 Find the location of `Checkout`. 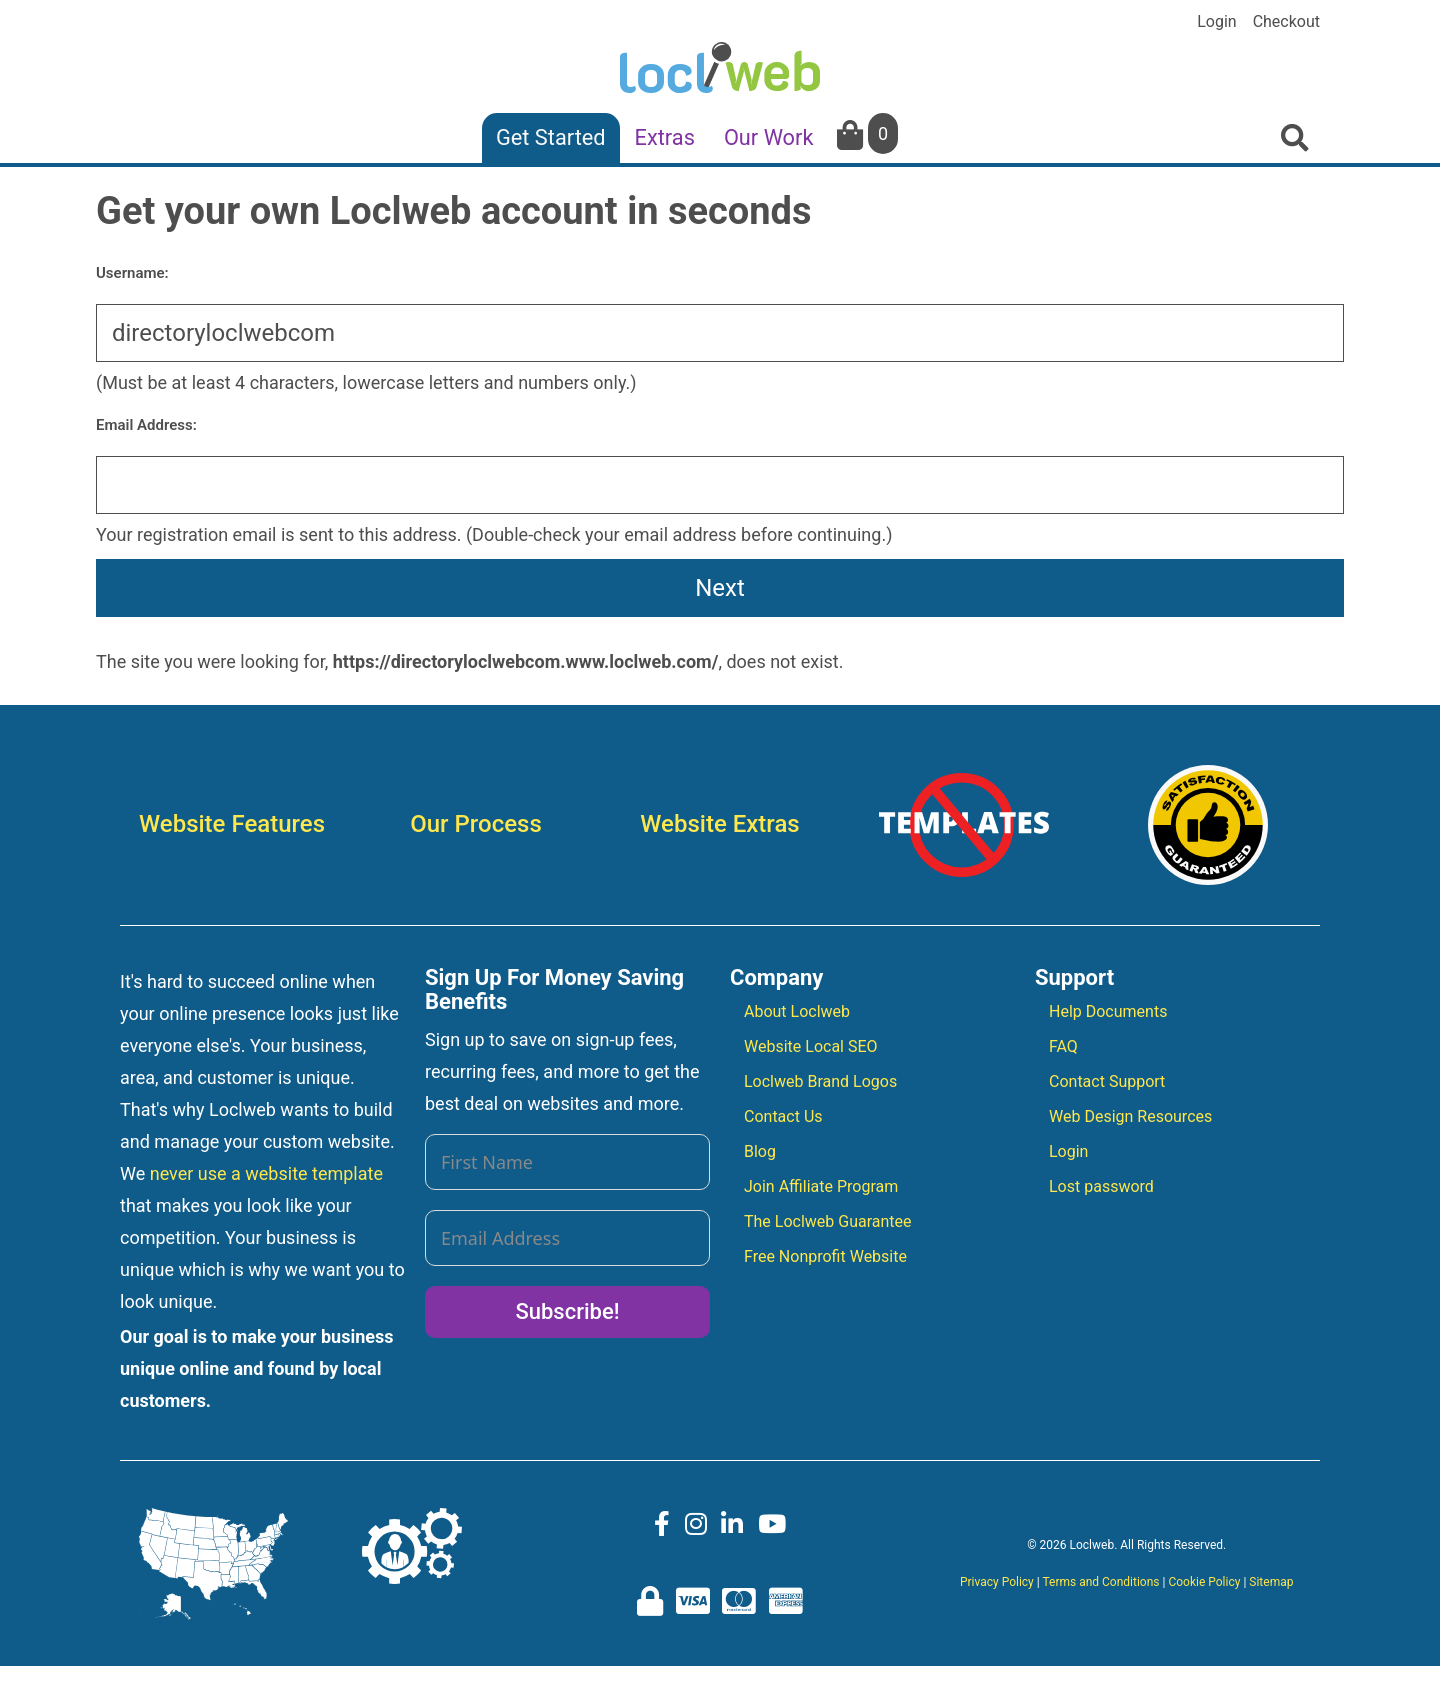

Checkout is located at coordinates (1286, 22).